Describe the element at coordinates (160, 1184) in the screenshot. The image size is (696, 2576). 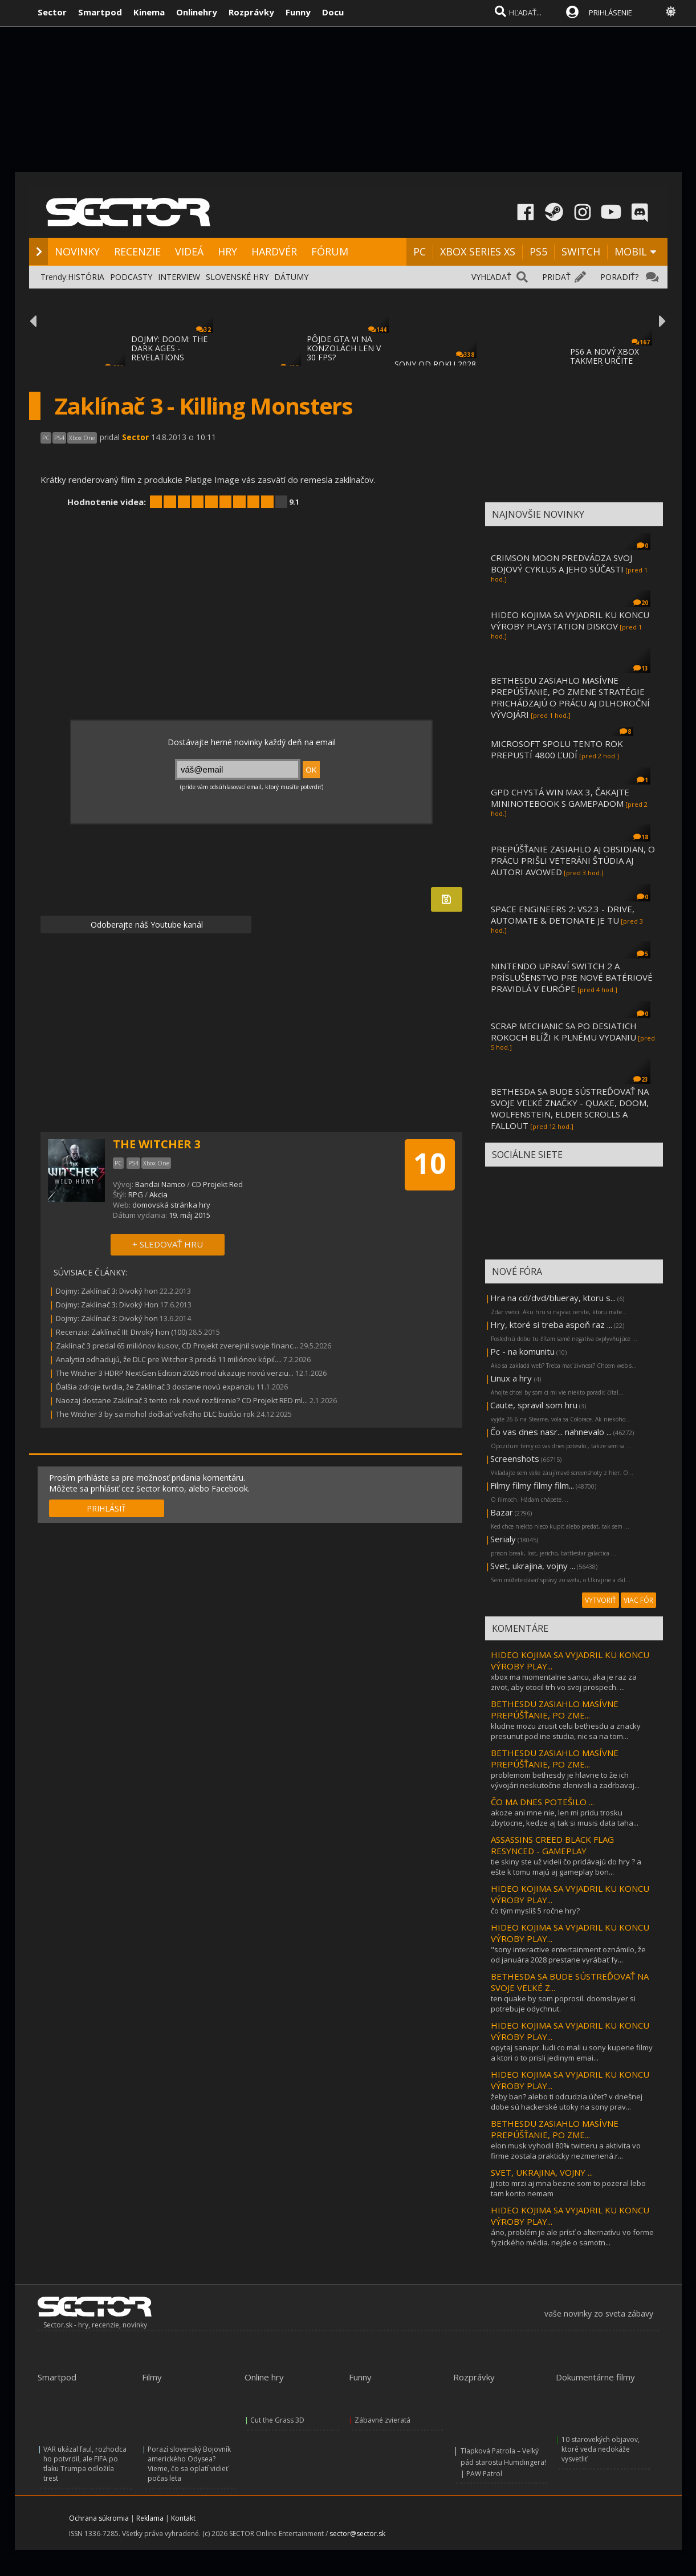
I see `Bandai Namco` at that location.